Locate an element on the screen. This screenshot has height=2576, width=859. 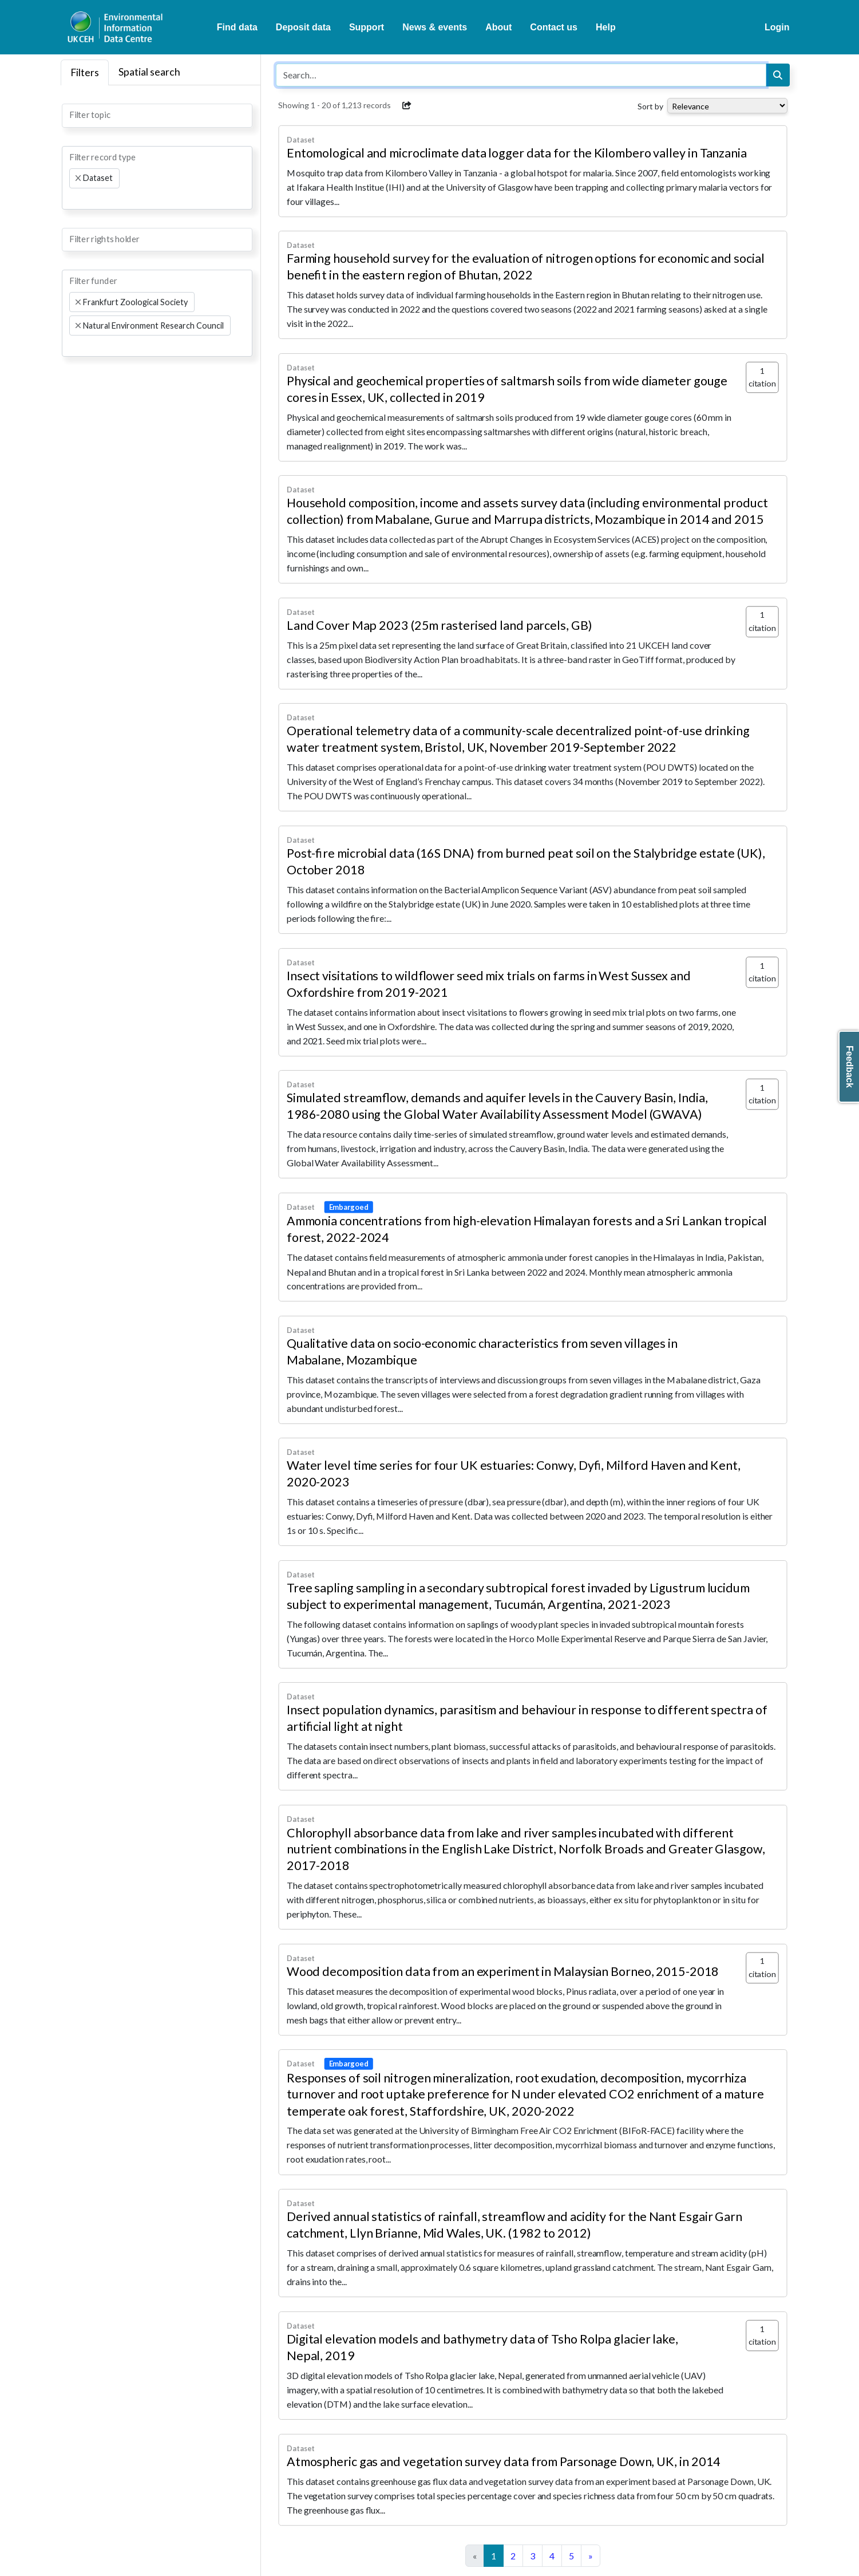
Deposit data is located at coordinates (303, 27).